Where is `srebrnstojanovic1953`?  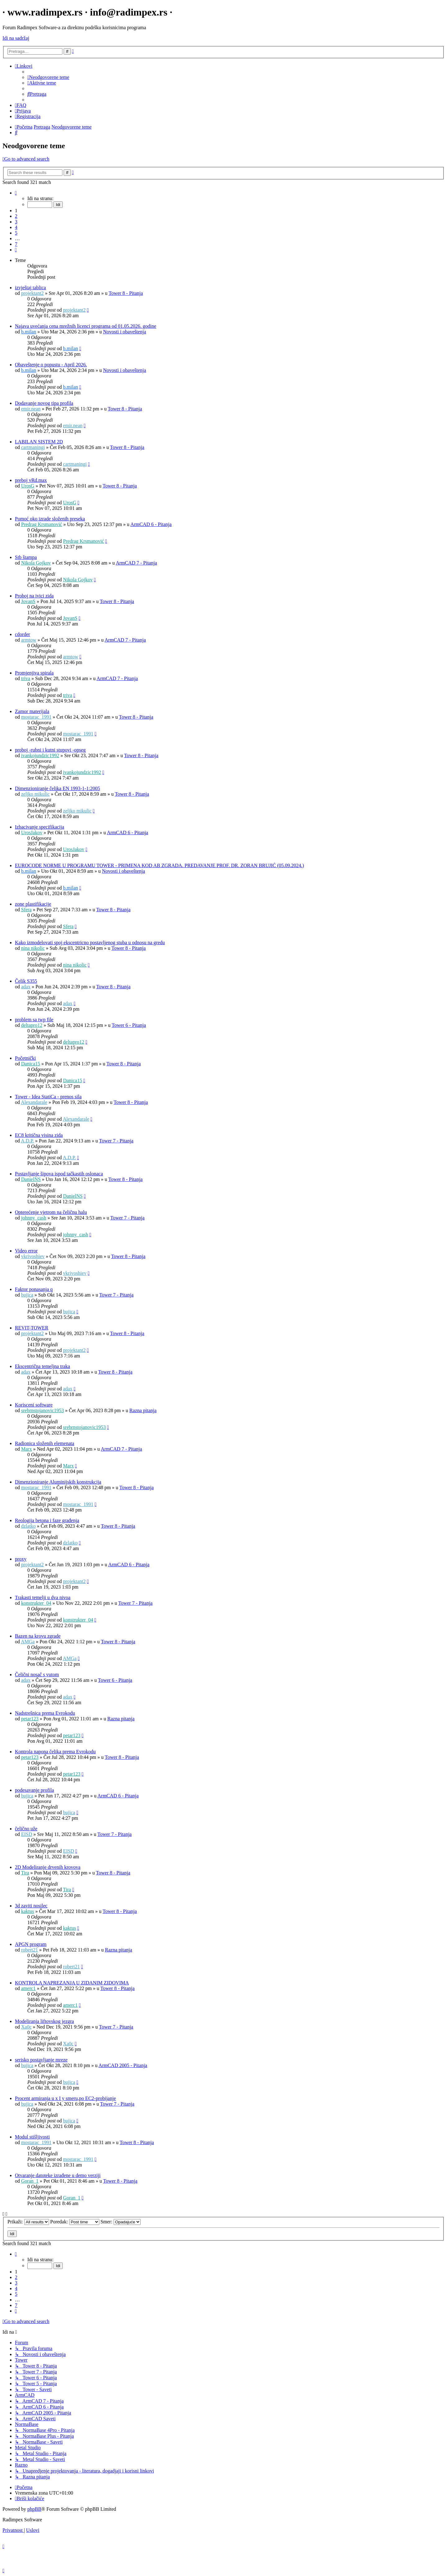
srebrnstojanovic1953 is located at coordinates (42, 1410).